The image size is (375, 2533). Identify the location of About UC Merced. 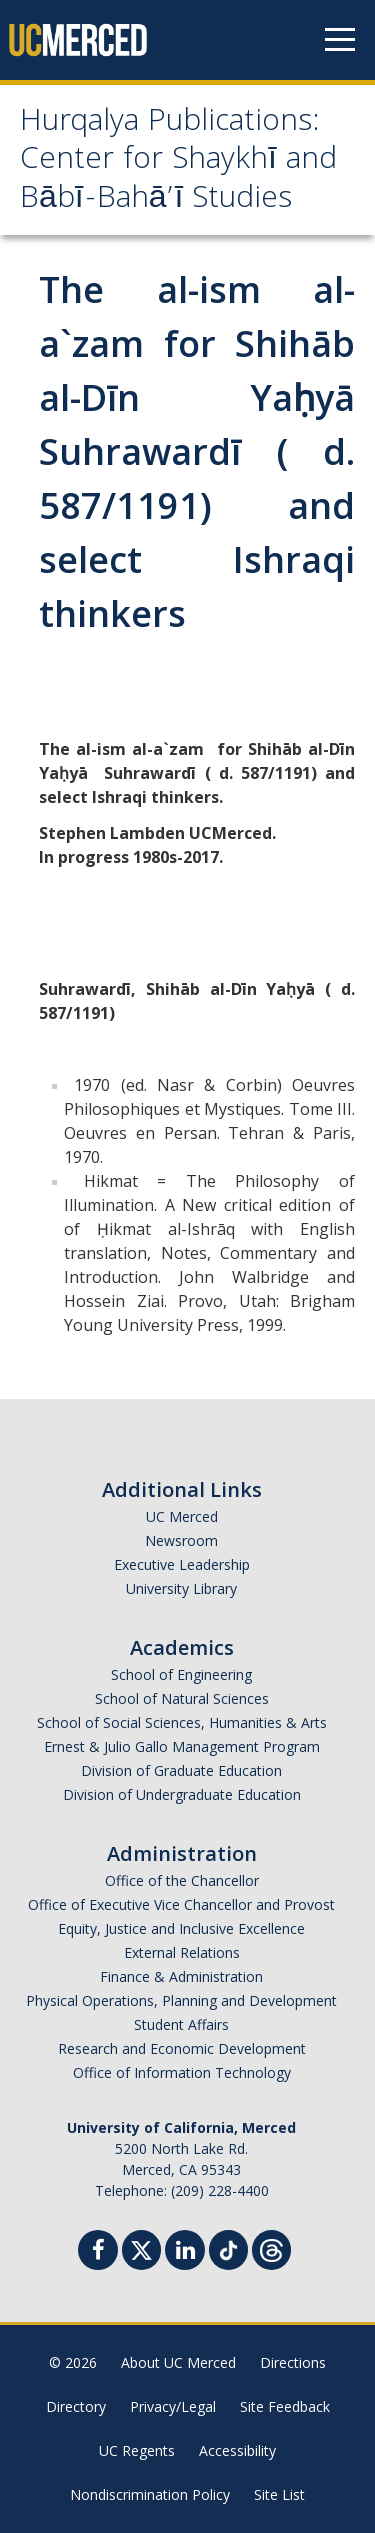
(178, 2362).